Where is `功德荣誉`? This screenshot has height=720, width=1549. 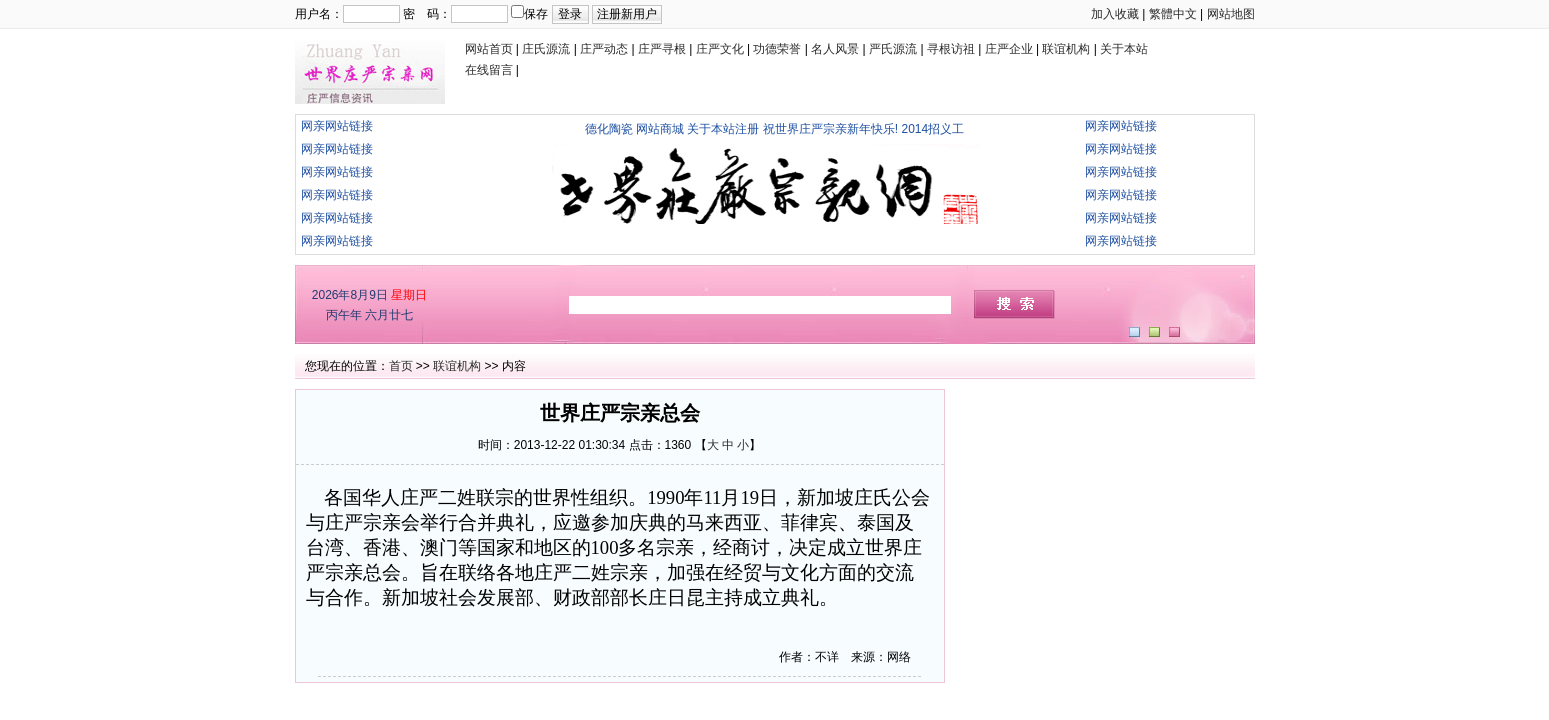 功德荣誉 is located at coordinates (777, 49).